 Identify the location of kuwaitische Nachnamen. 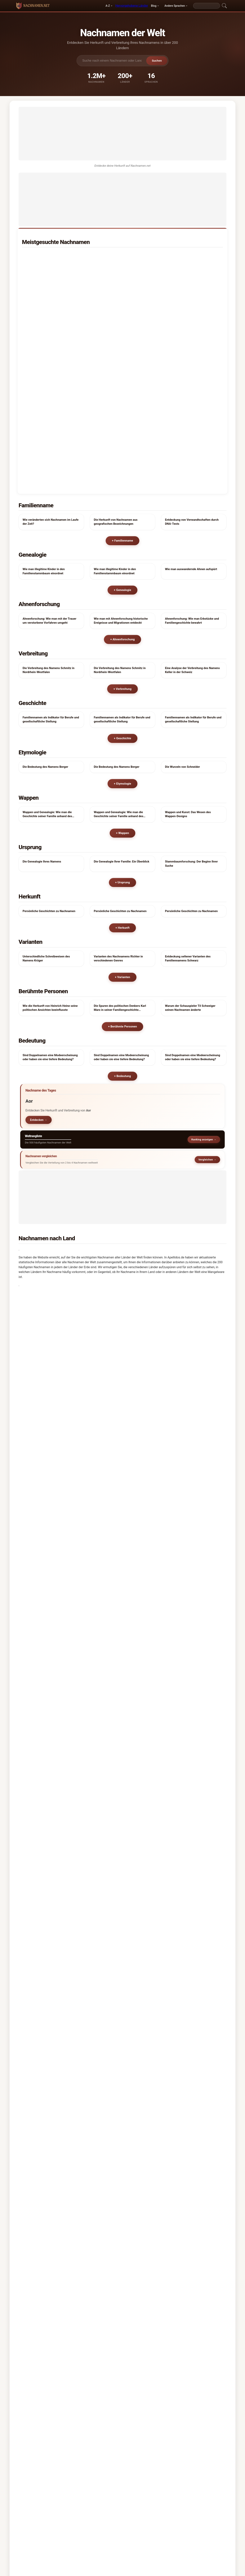
(114, 1506).